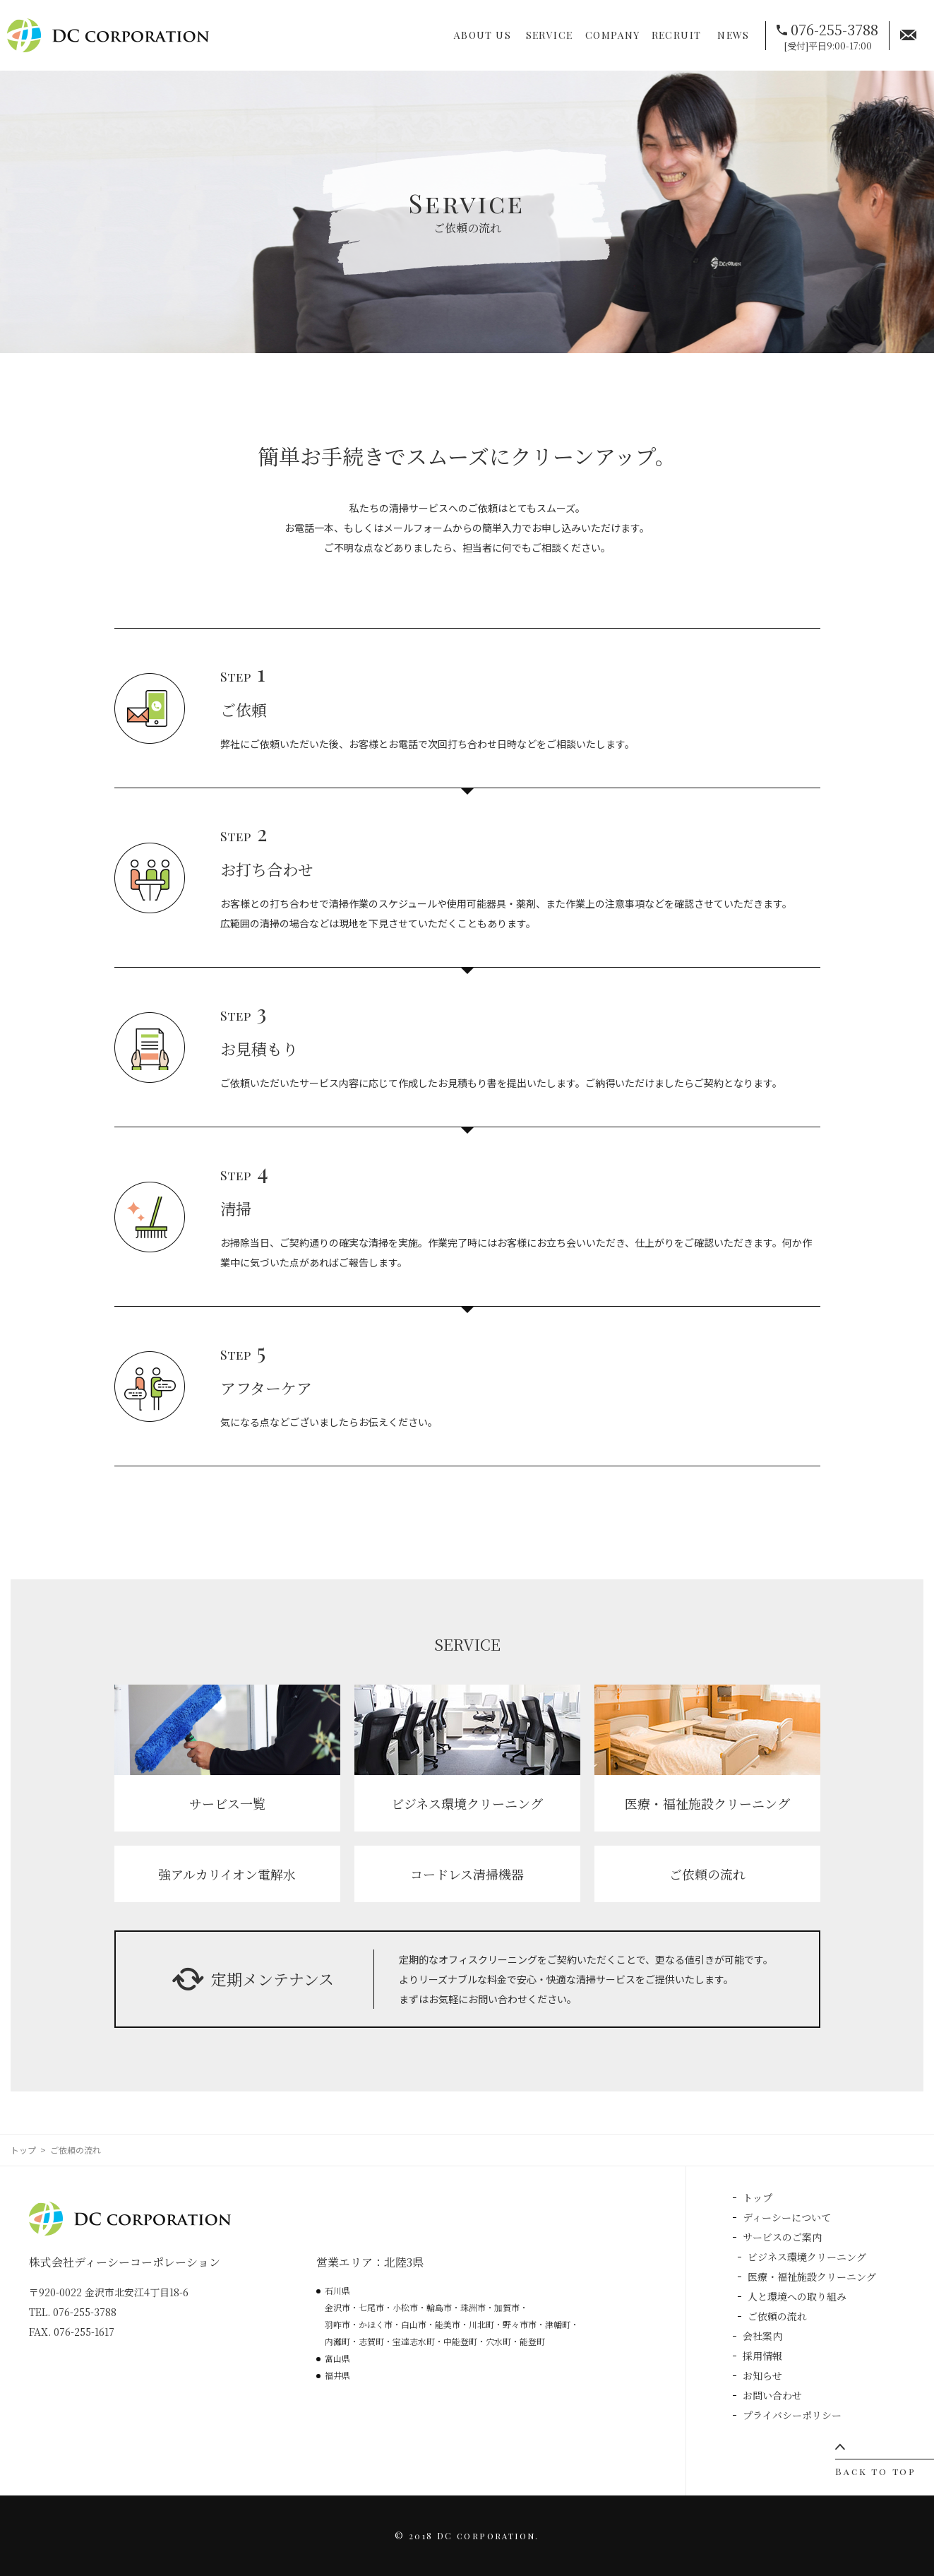 The height and width of the screenshot is (2576, 934). What do you see at coordinates (762, 2336) in the screenshot?
I see `会社案内` at bounding box center [762, 2336].